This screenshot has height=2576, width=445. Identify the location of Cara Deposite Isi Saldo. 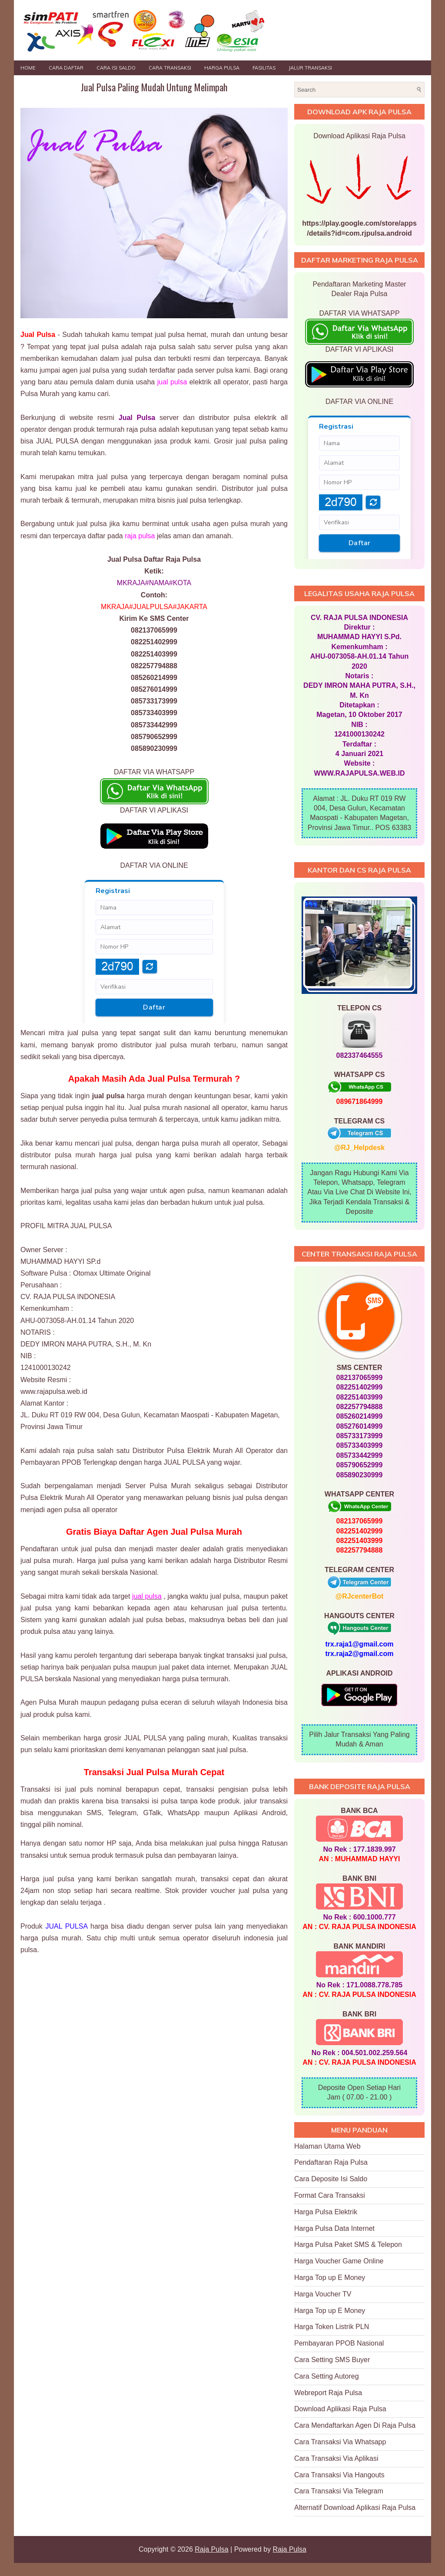
(330, 2179).